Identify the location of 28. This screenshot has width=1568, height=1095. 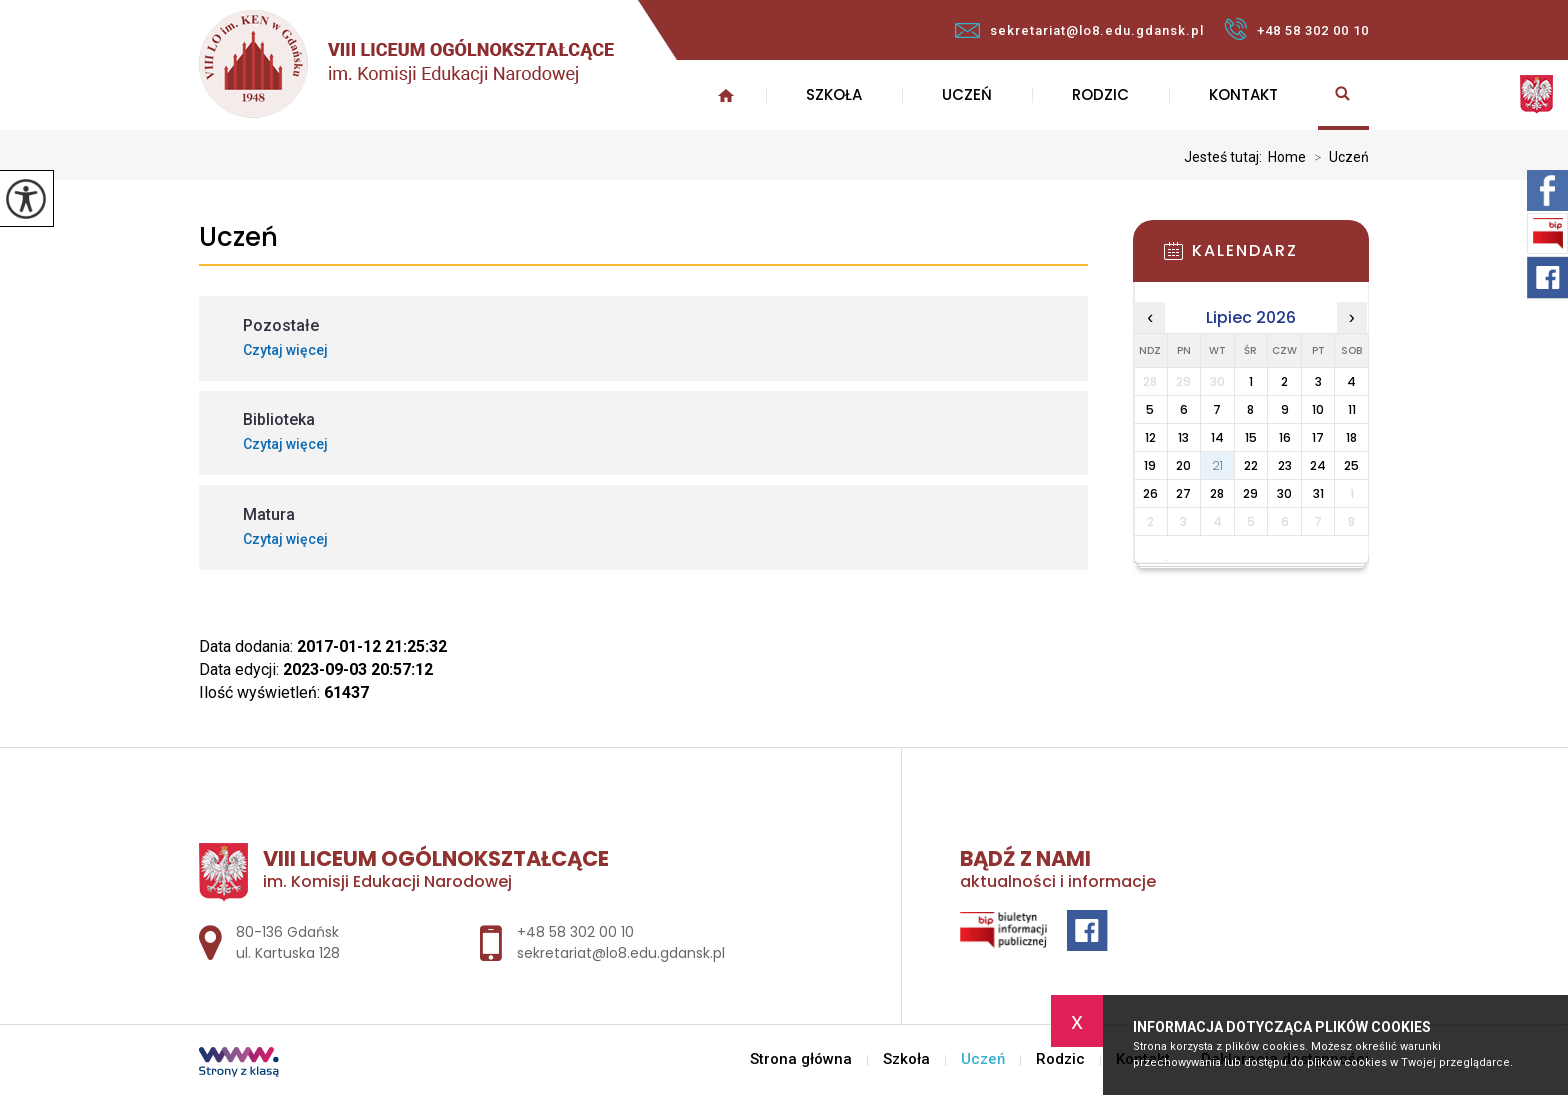
(1217, 493).